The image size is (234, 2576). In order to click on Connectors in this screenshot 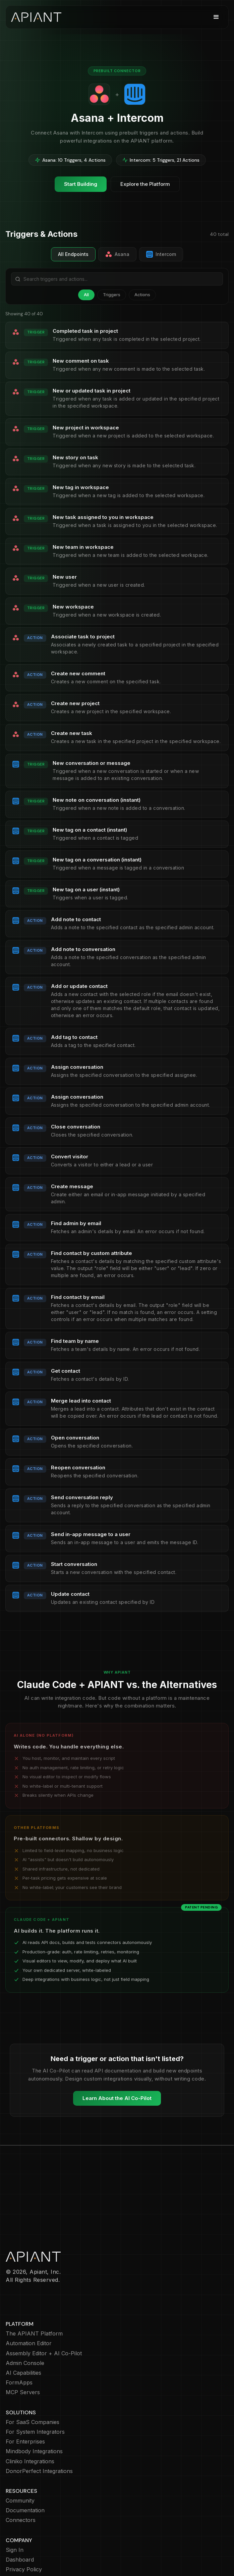, I will do `click(21, 2481)`.